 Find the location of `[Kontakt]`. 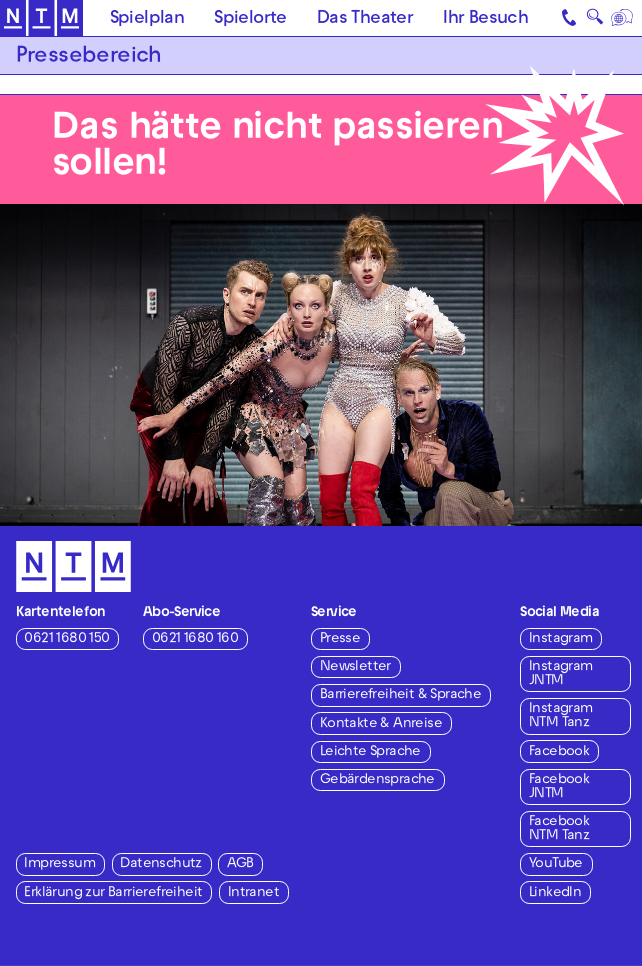

[Kontakt] is located at coordinates (570, 18).